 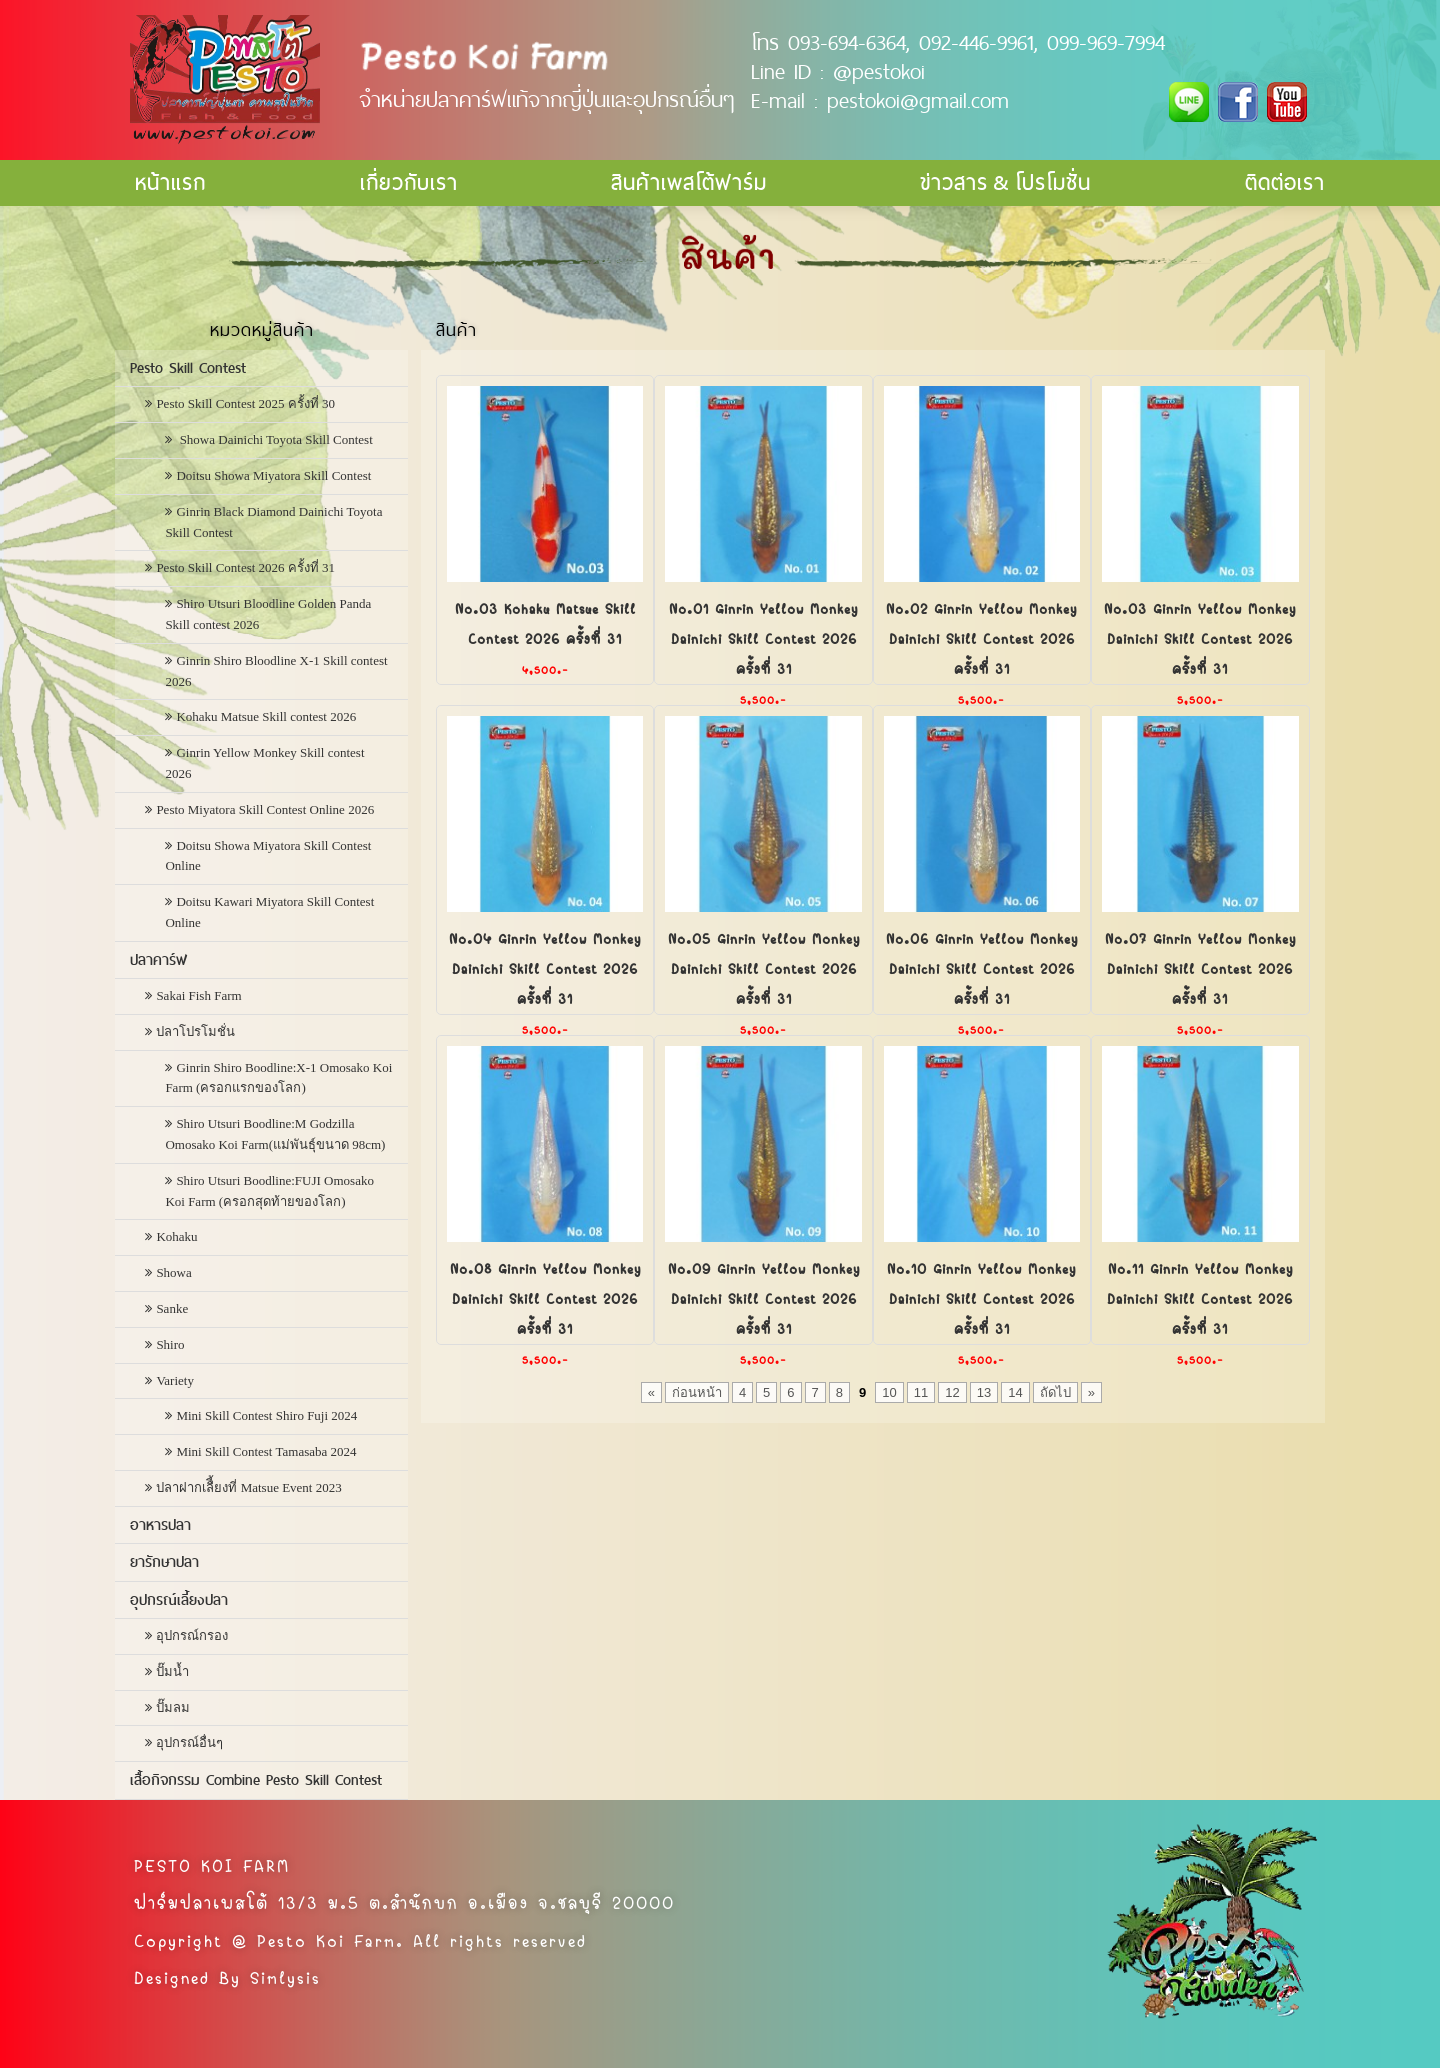 What do you see at coordinates (918, 100) in the screenshot?
I see `pestokoi@gmail.com` at bounding box center [918, 100].